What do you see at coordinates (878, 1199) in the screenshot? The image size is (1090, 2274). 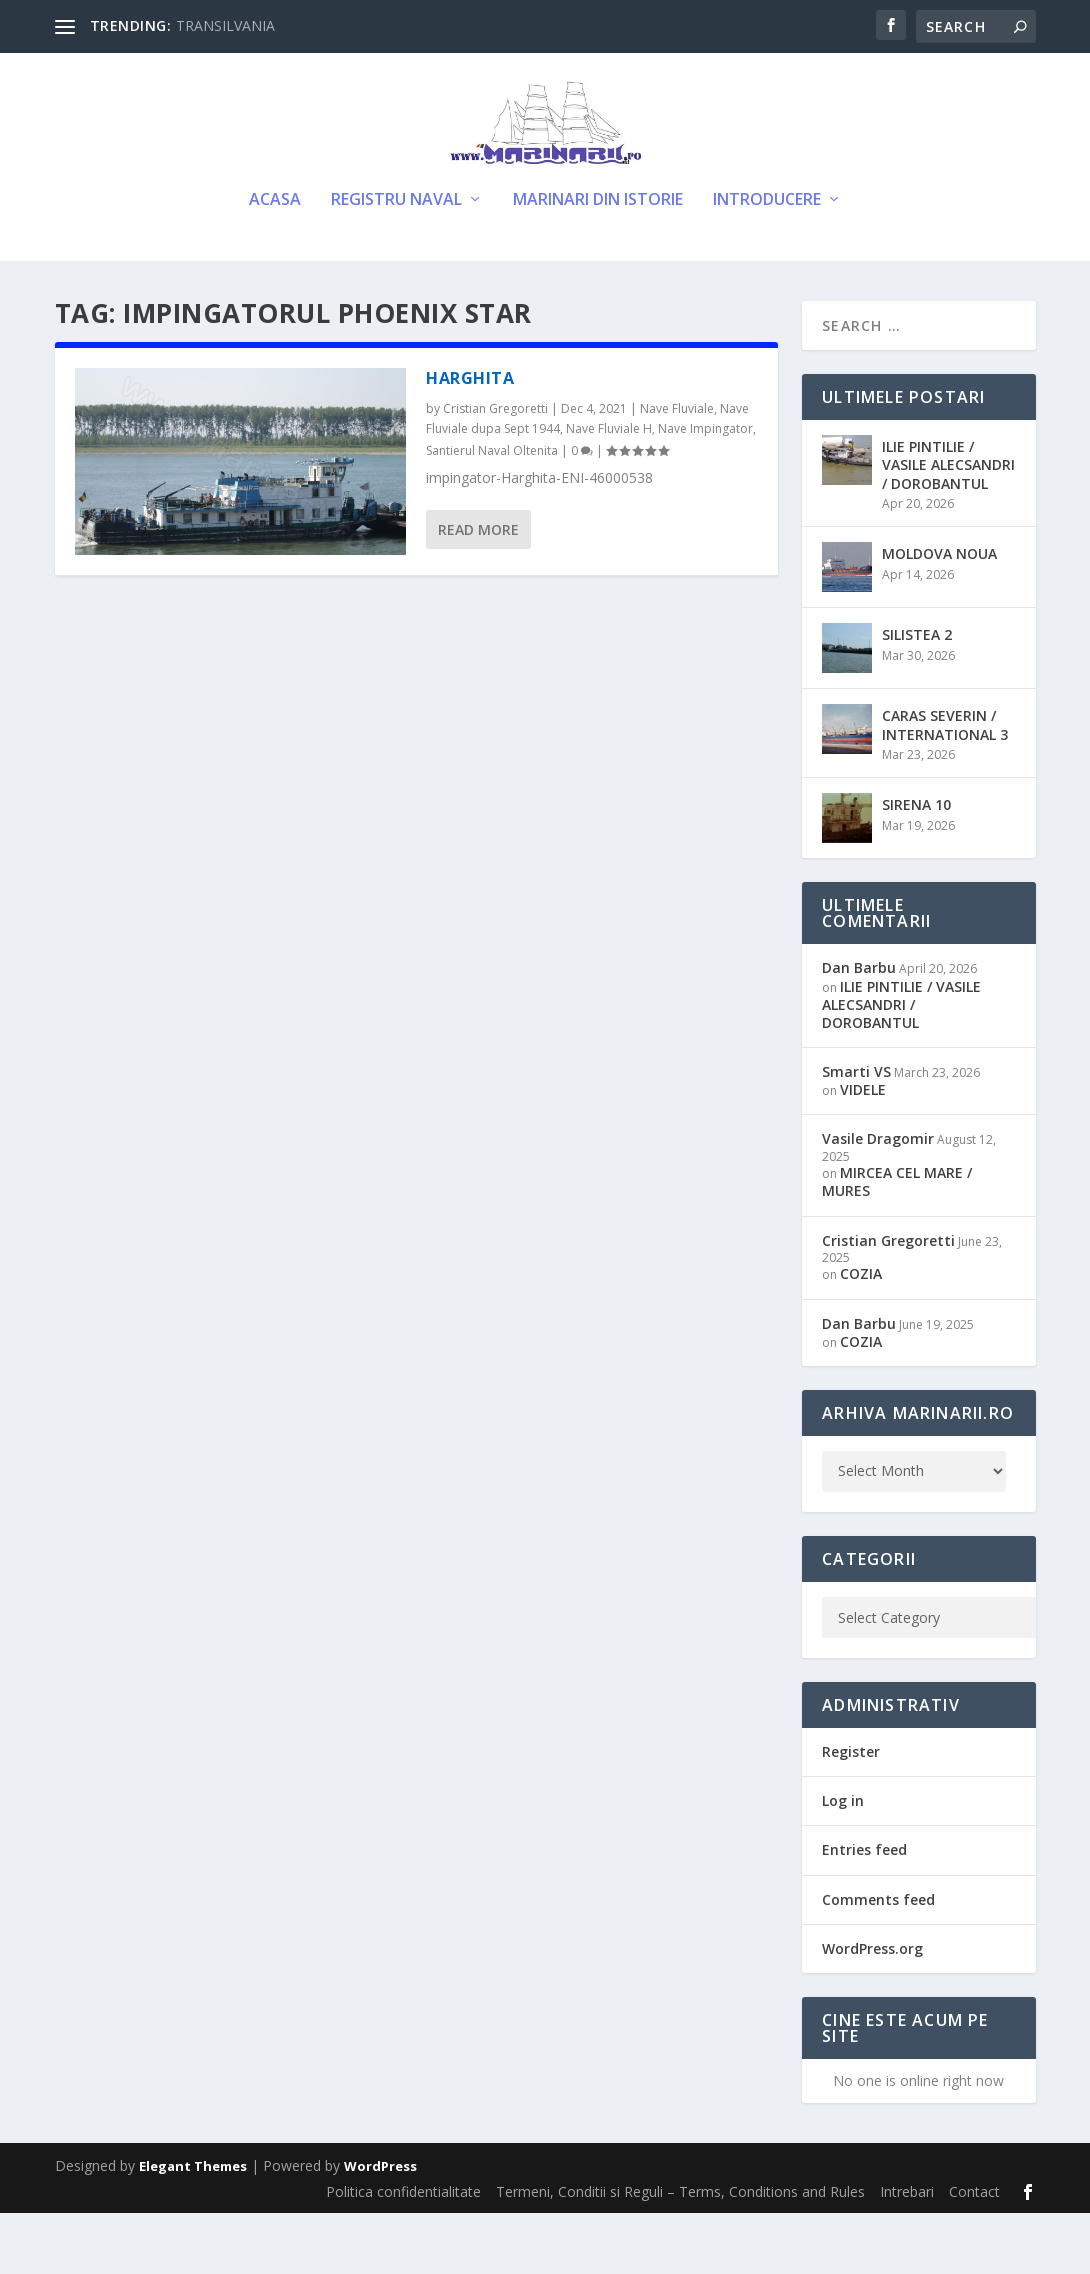 I see `Vasile Dragomir` at bounding box center [878, 1199].